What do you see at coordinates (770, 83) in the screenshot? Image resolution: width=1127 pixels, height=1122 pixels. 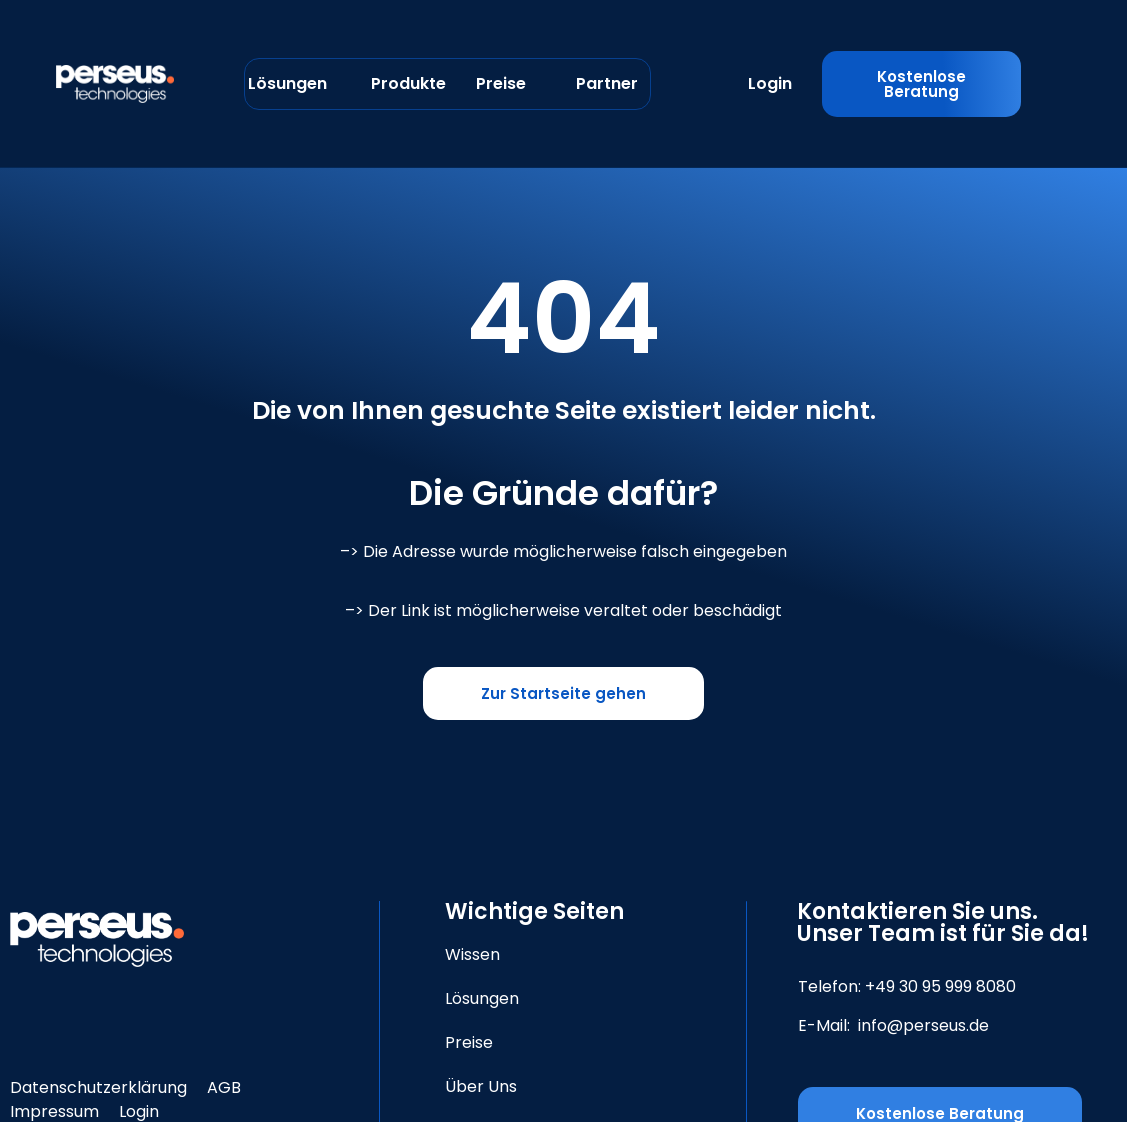 I see `Login` at bounding box center [770, 83].